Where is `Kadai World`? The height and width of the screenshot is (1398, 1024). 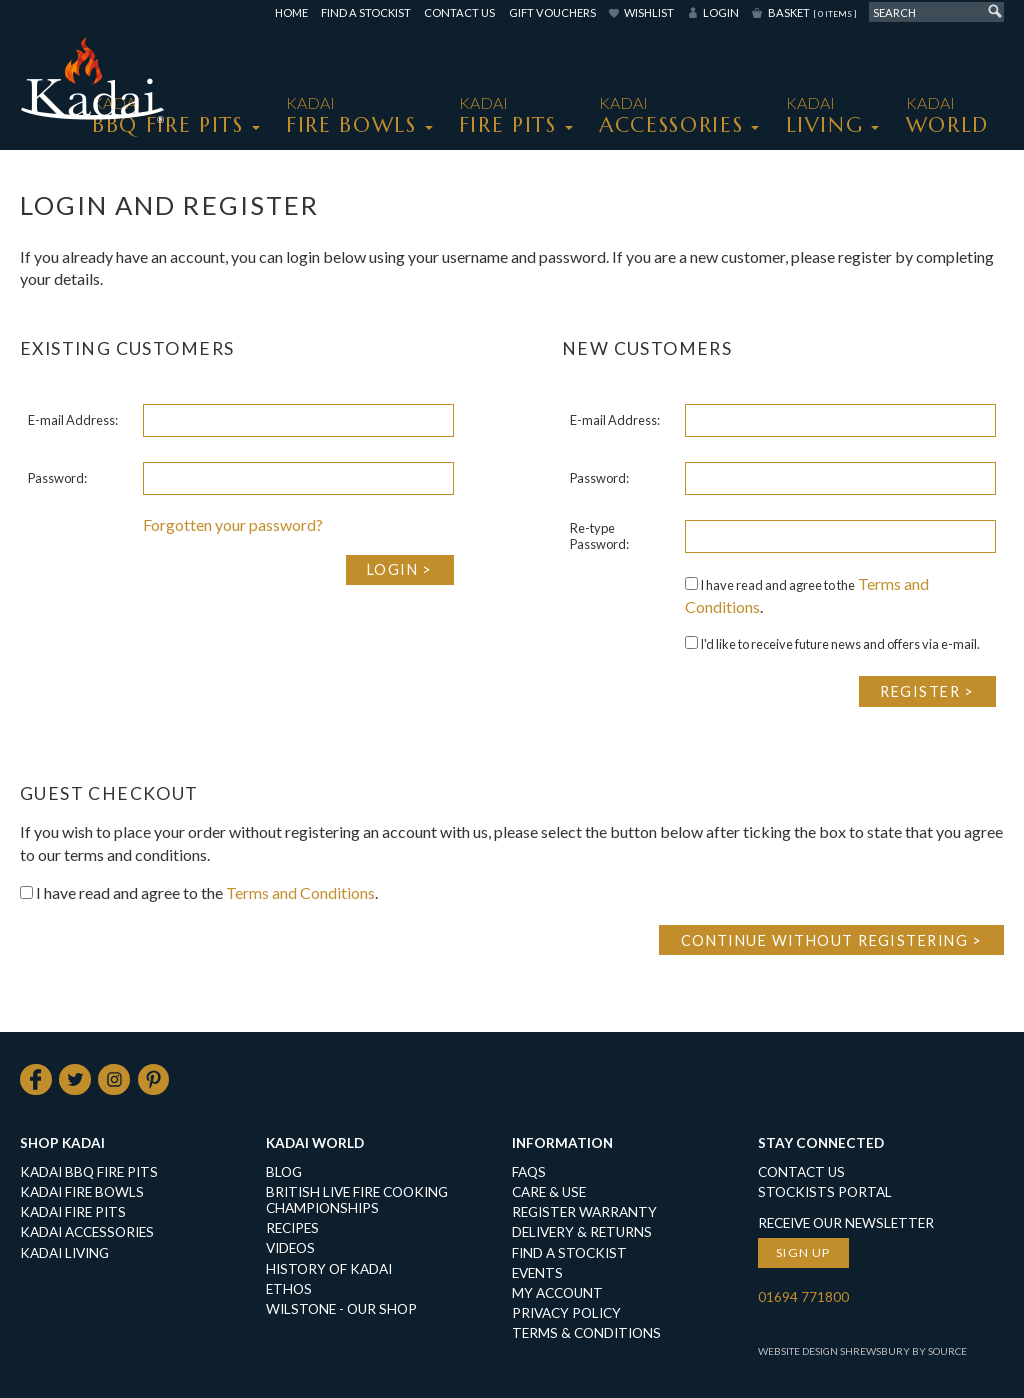
Kadai World is located at coordinates (315, 1143).